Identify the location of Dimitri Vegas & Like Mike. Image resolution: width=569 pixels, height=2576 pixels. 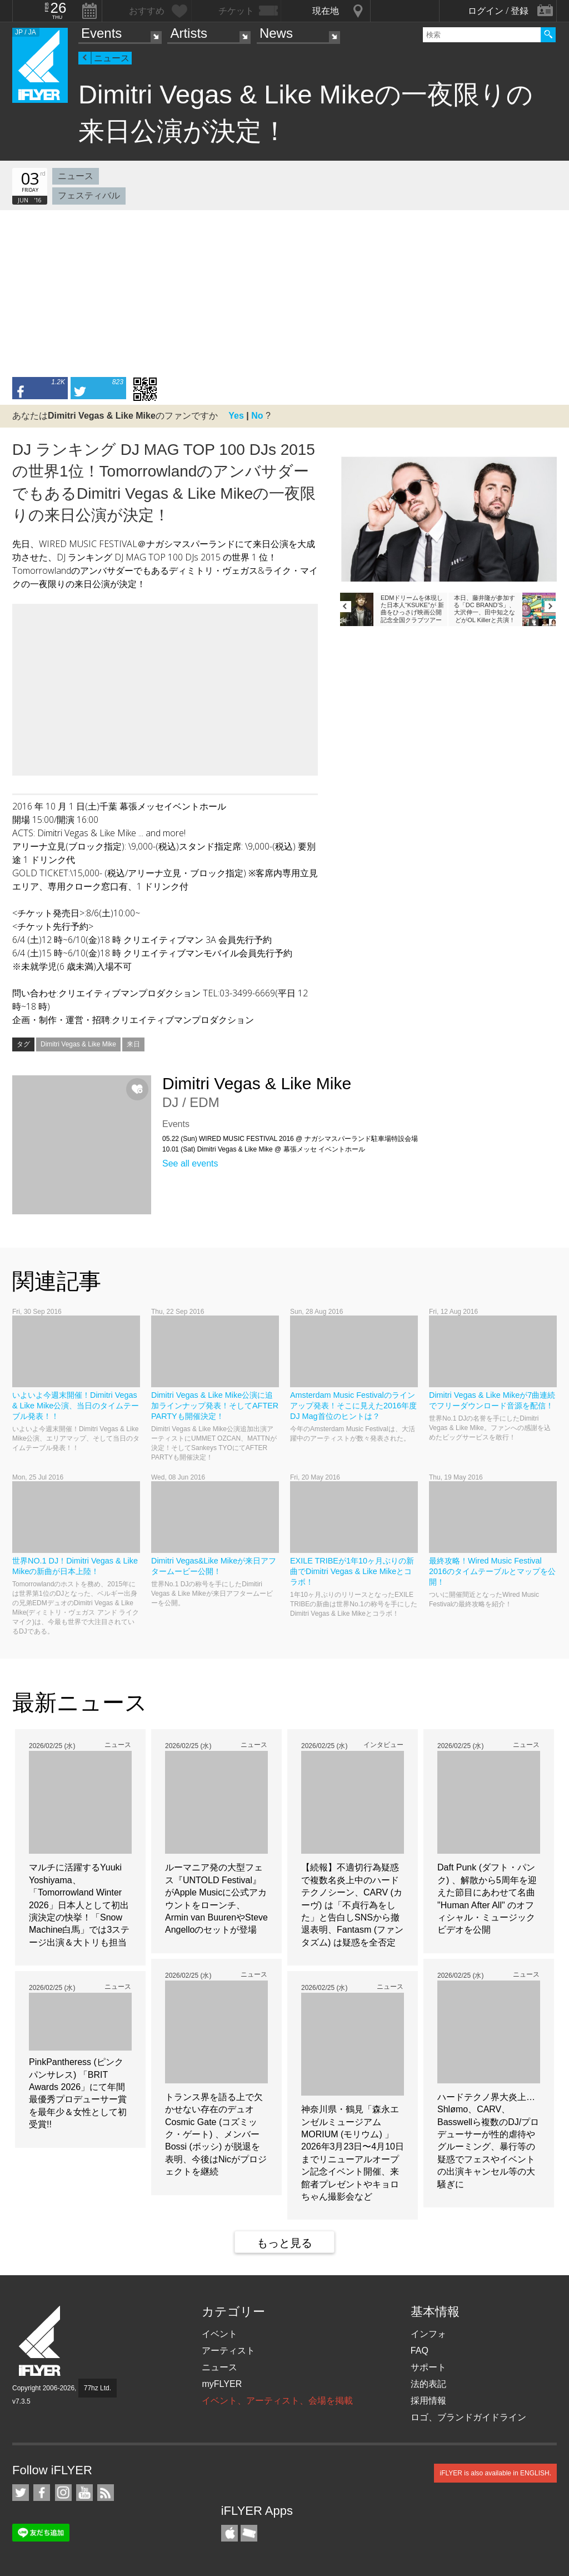
(78, 1044).